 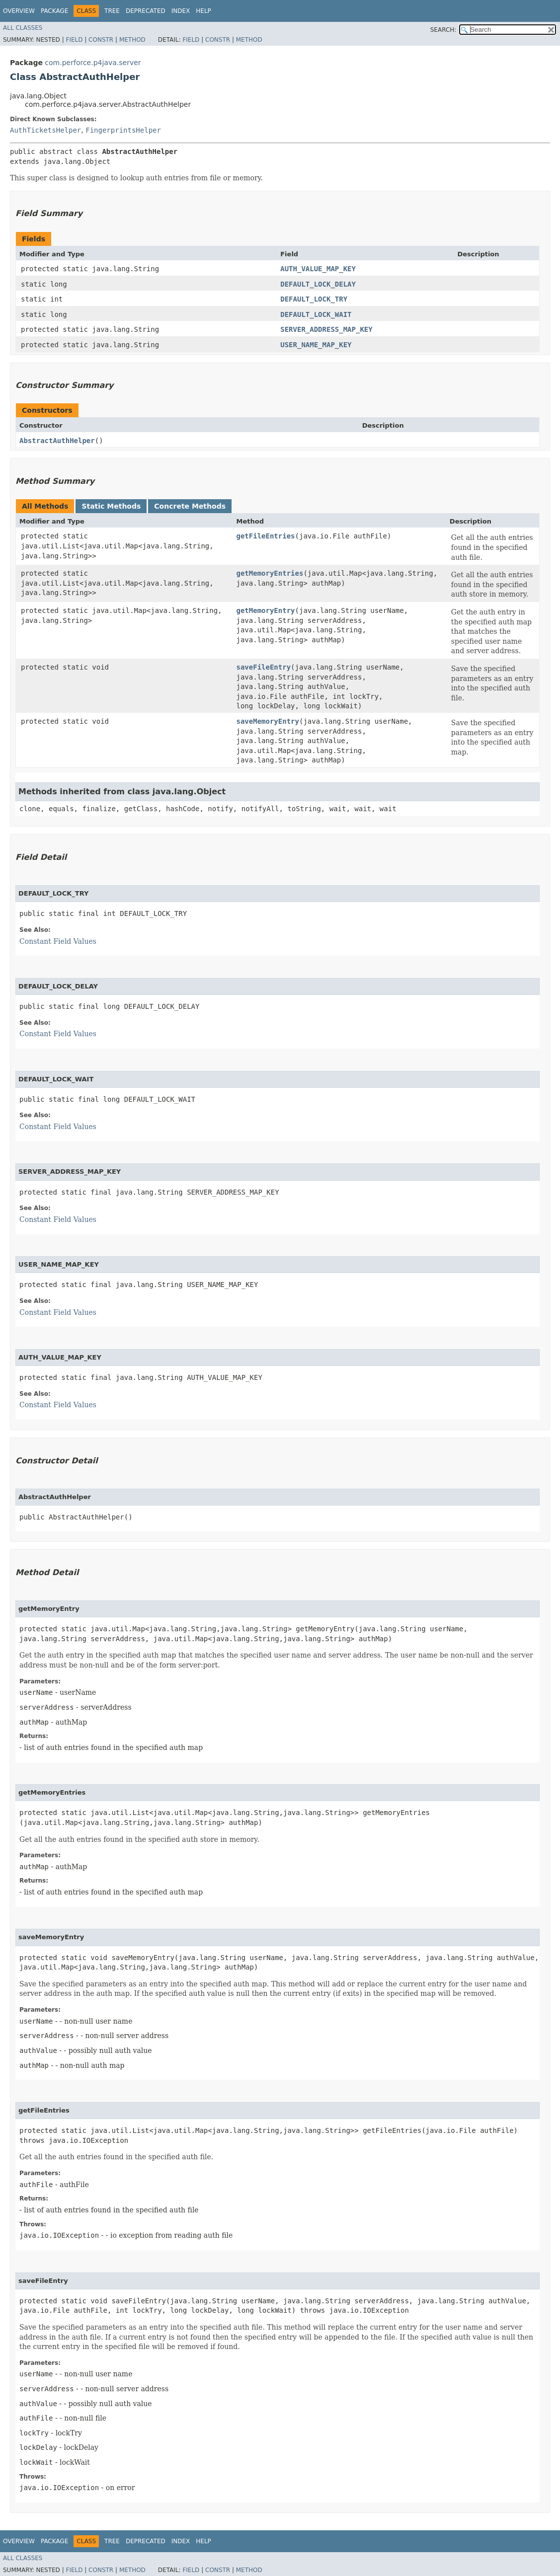 What do you see at coordinates (93, 63) in the screenshot?
I see `com.perforce.p4java.server` at bounding box center [93, 63].